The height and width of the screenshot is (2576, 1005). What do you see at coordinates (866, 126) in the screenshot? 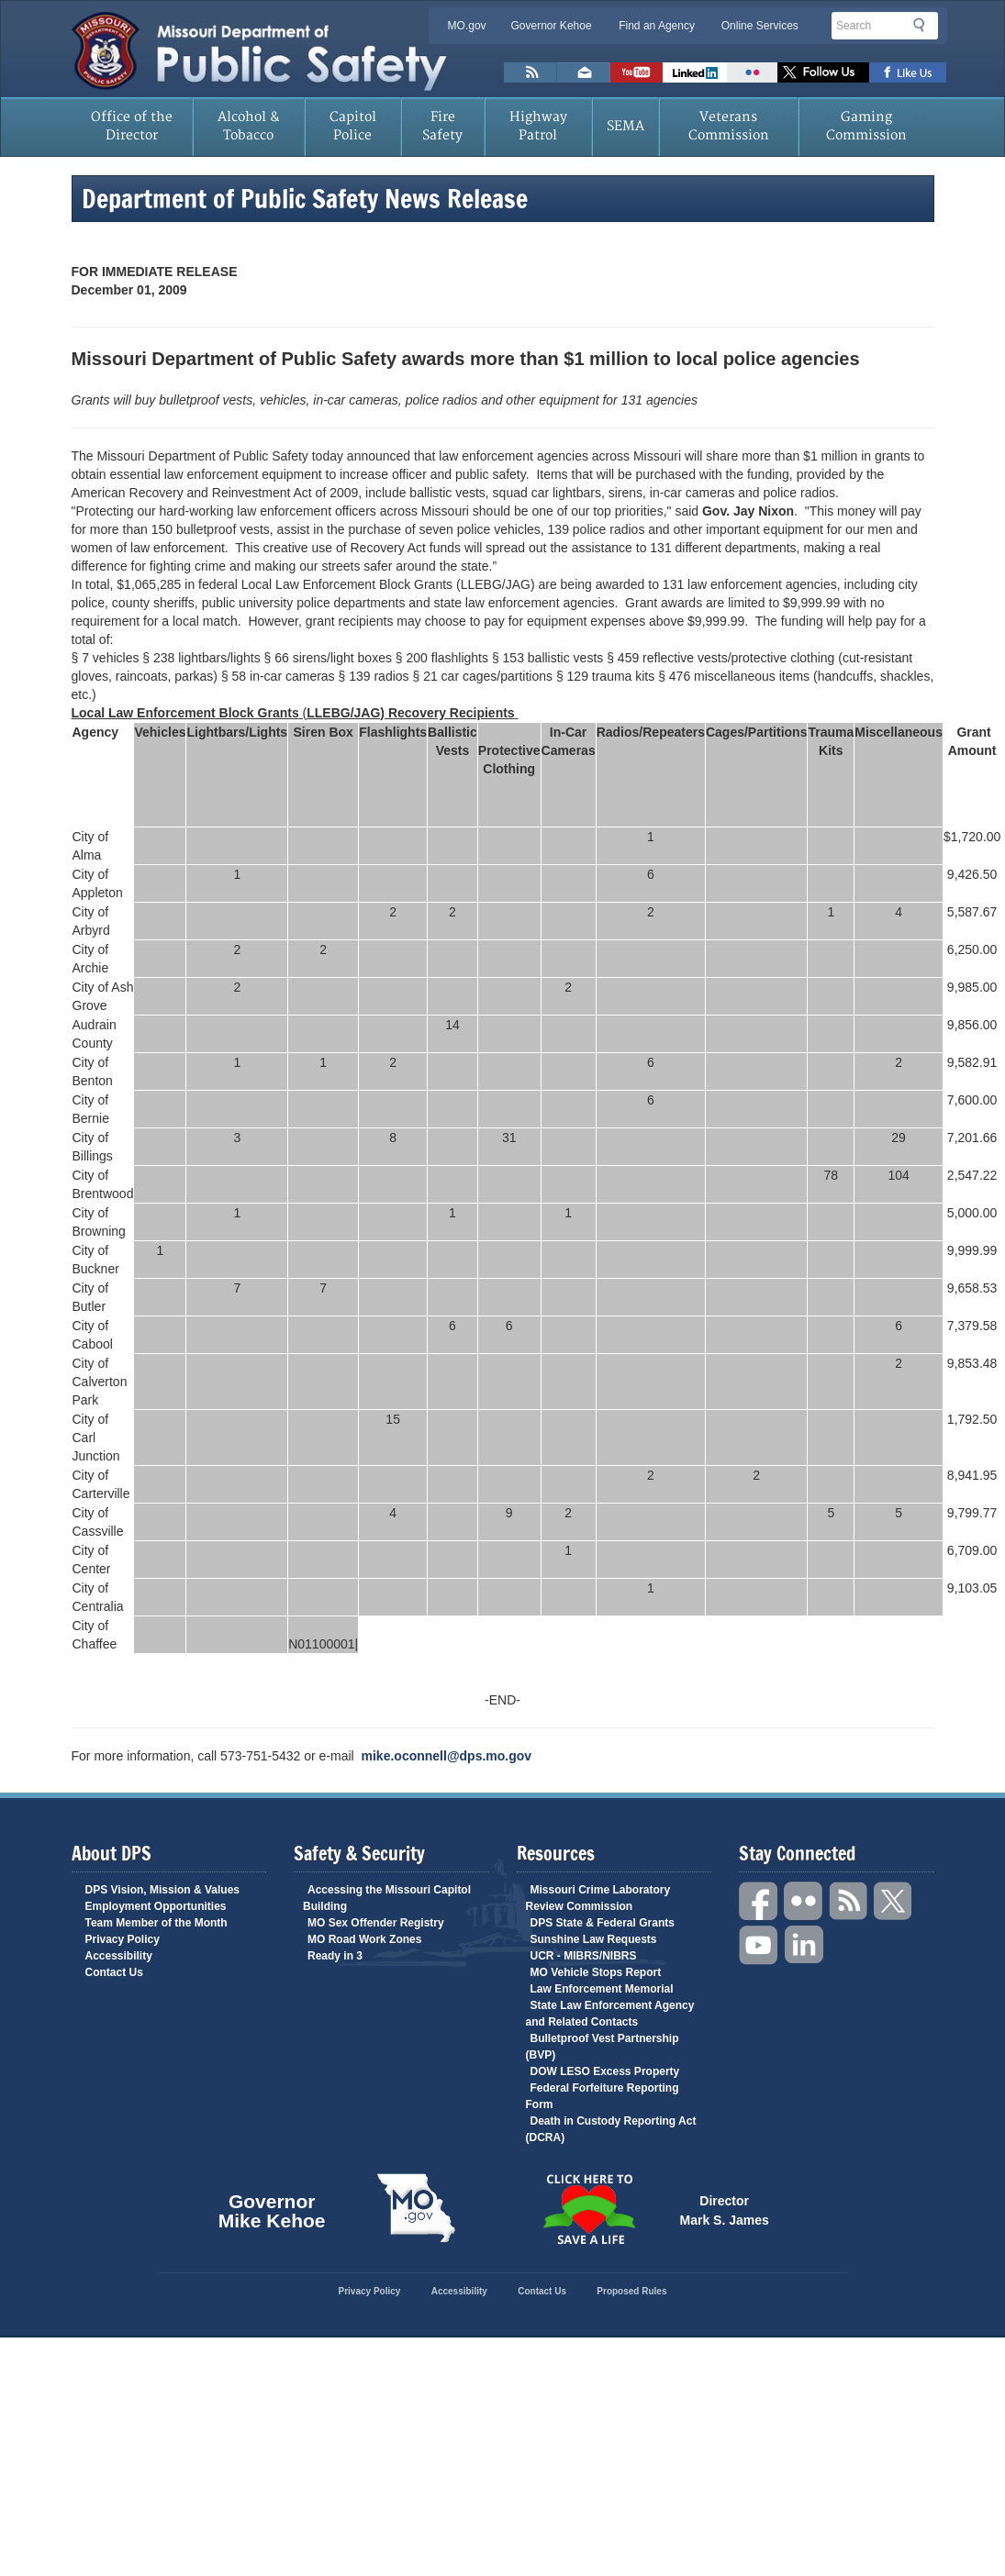
I see `Gaming Commission` at bounding box center [866, 126].